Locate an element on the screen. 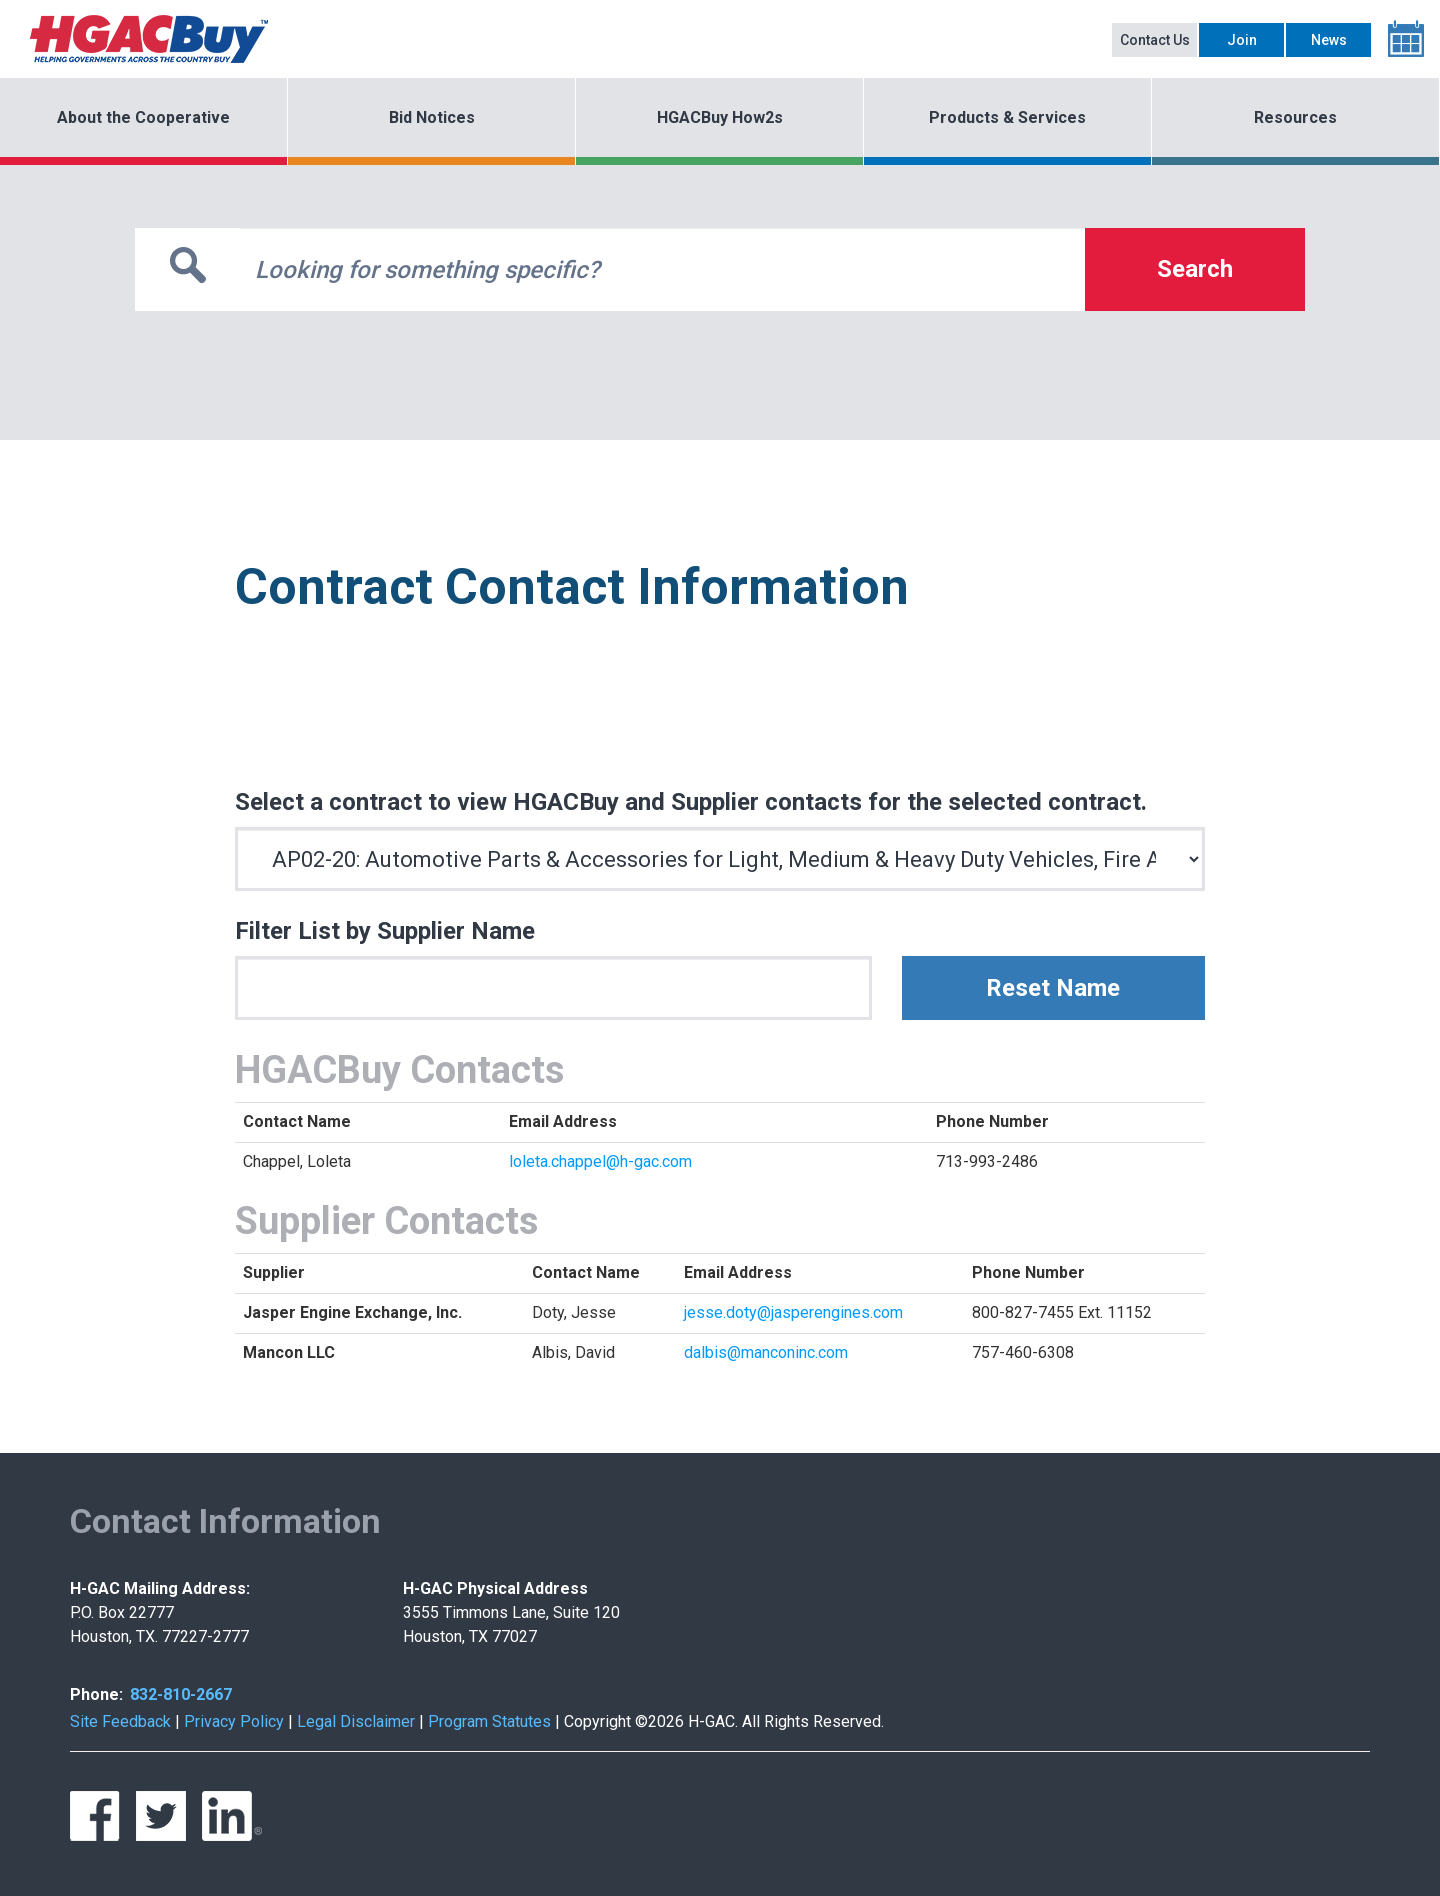  jesse.doty@jasperengines.com is located at coordinates (793, 1312).